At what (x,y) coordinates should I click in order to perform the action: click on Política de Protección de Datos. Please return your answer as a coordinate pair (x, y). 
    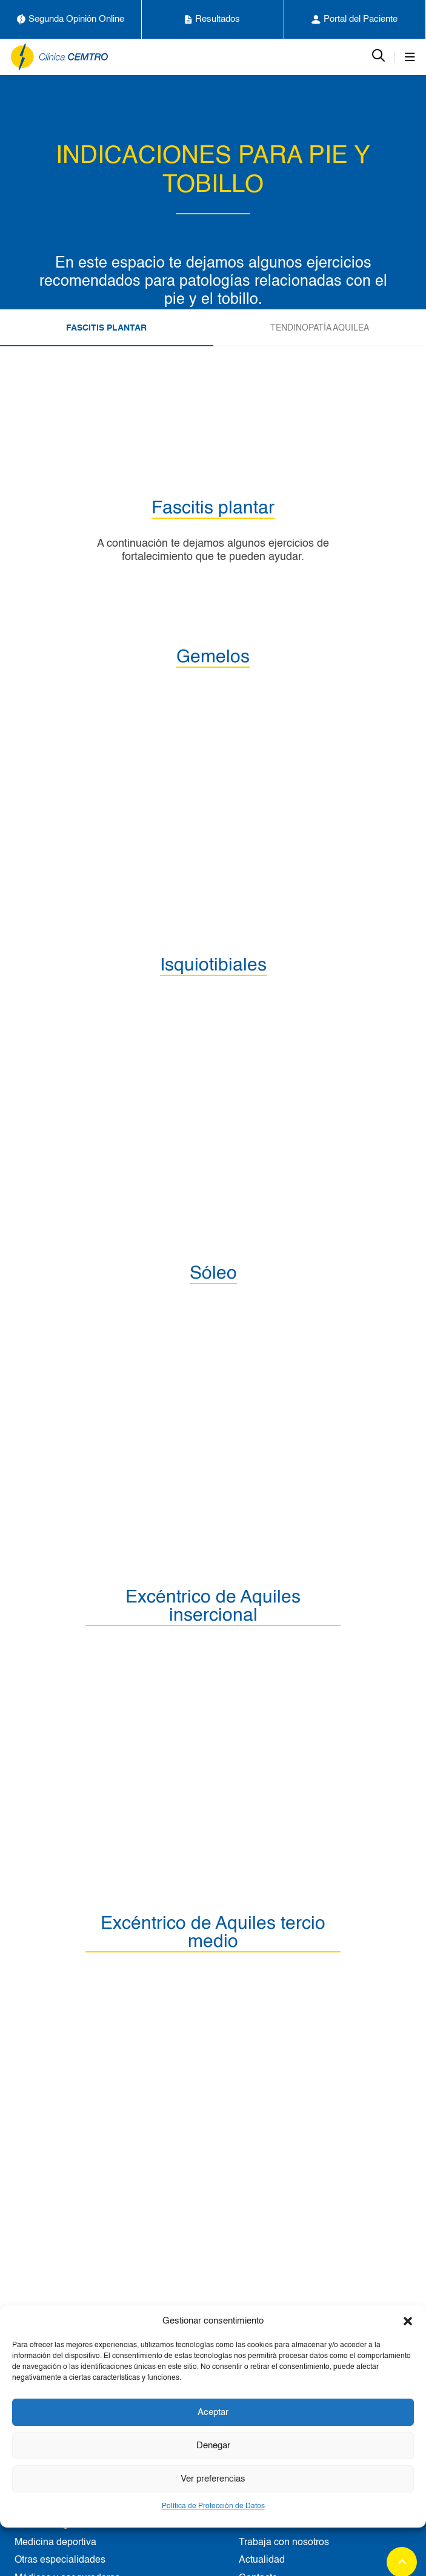
    Looking at the image, I should click on (213, 2506).